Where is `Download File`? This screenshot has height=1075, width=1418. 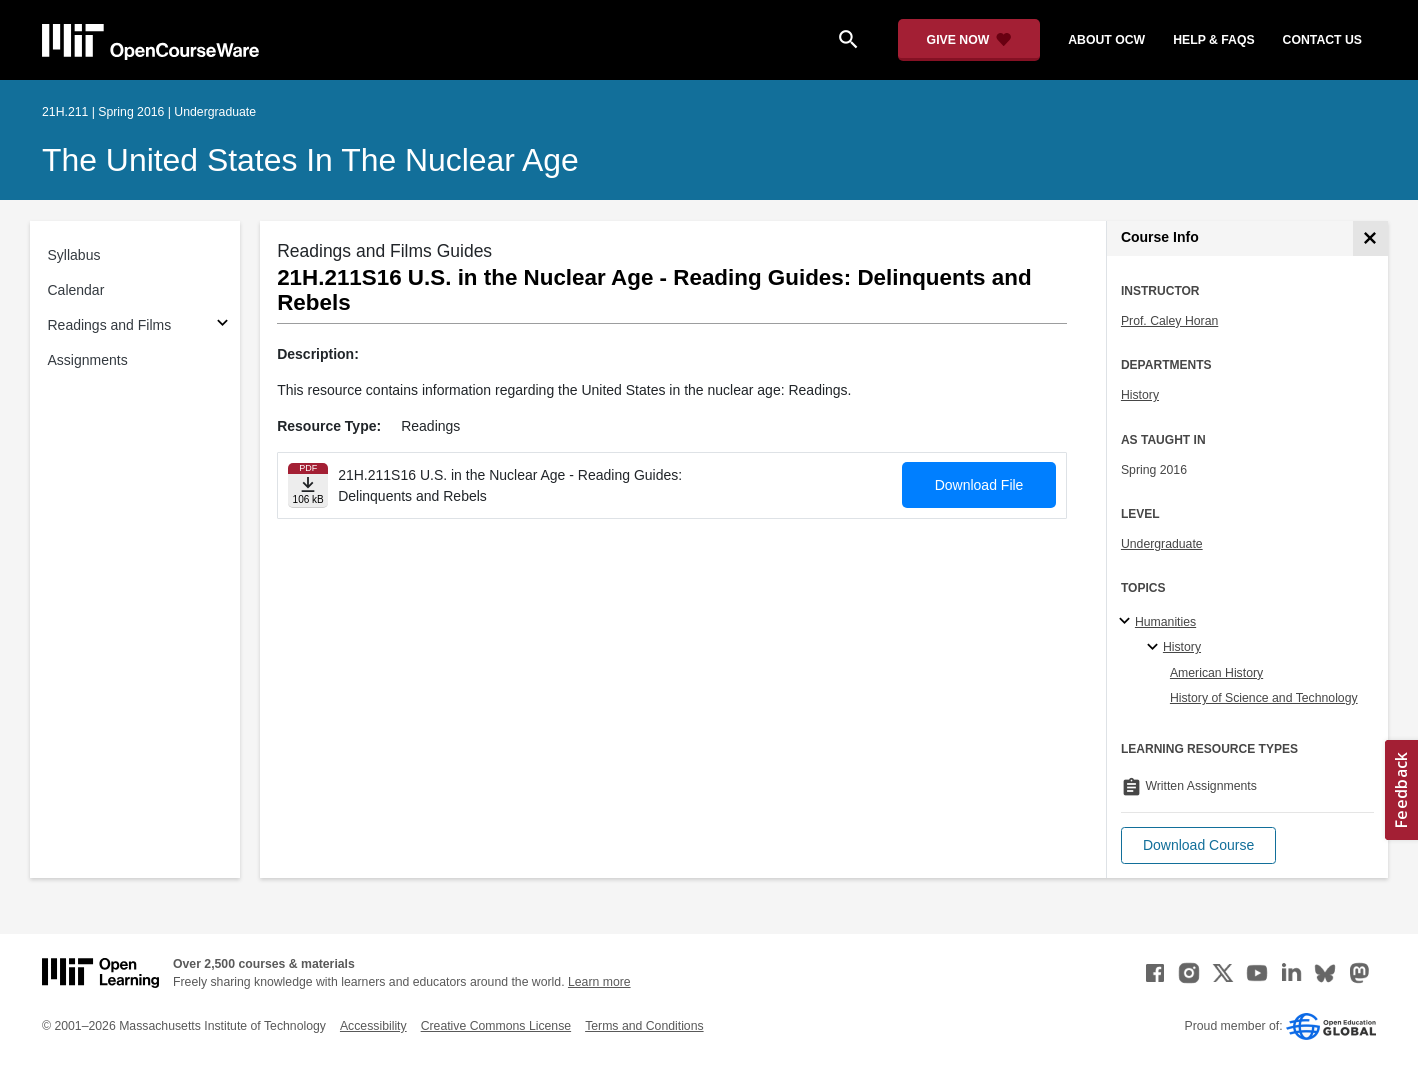 Download File is located at coordinates (979, 485).